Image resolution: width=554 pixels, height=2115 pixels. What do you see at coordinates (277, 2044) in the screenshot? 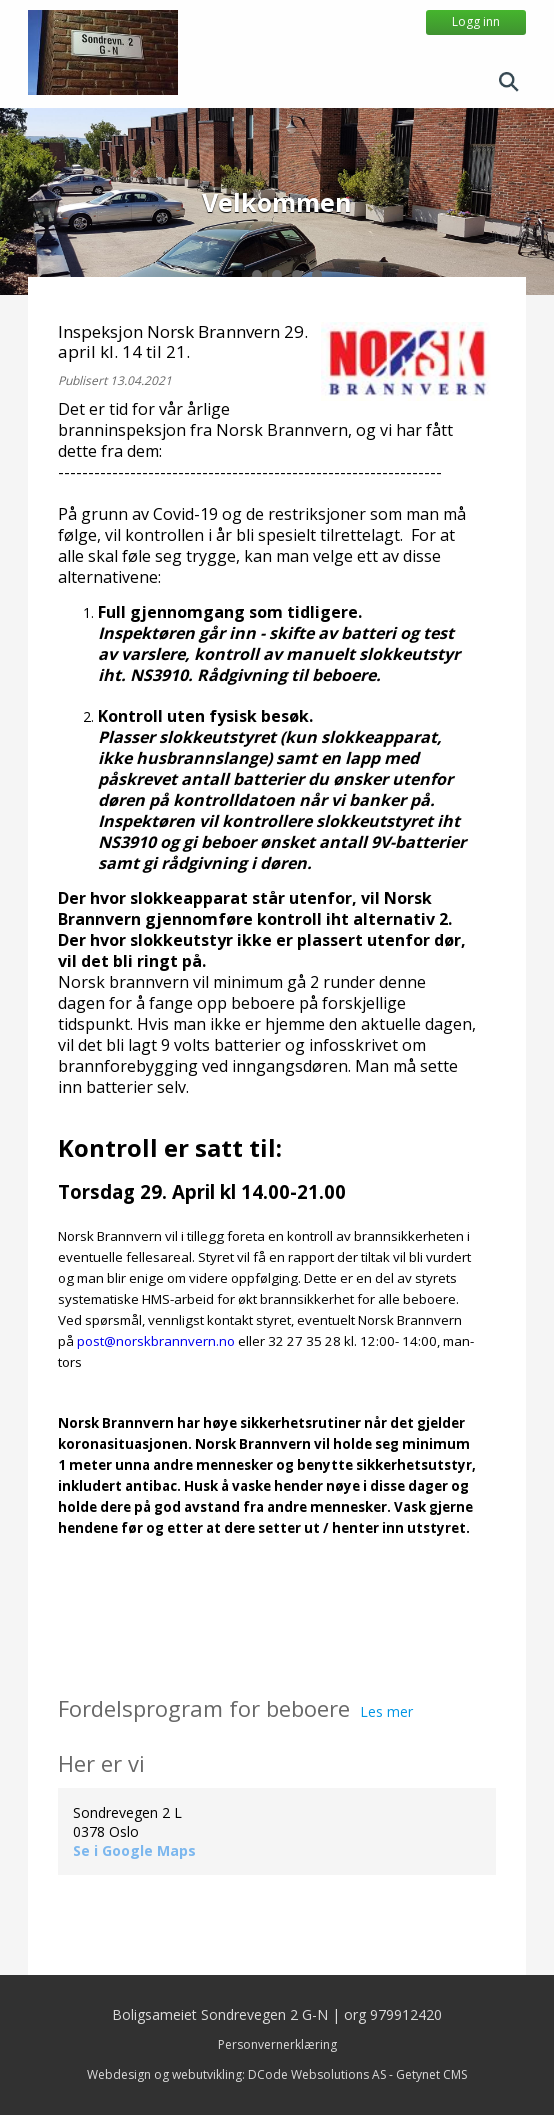
I see `Personvernerklæring` at bounding box center [277, 2044].